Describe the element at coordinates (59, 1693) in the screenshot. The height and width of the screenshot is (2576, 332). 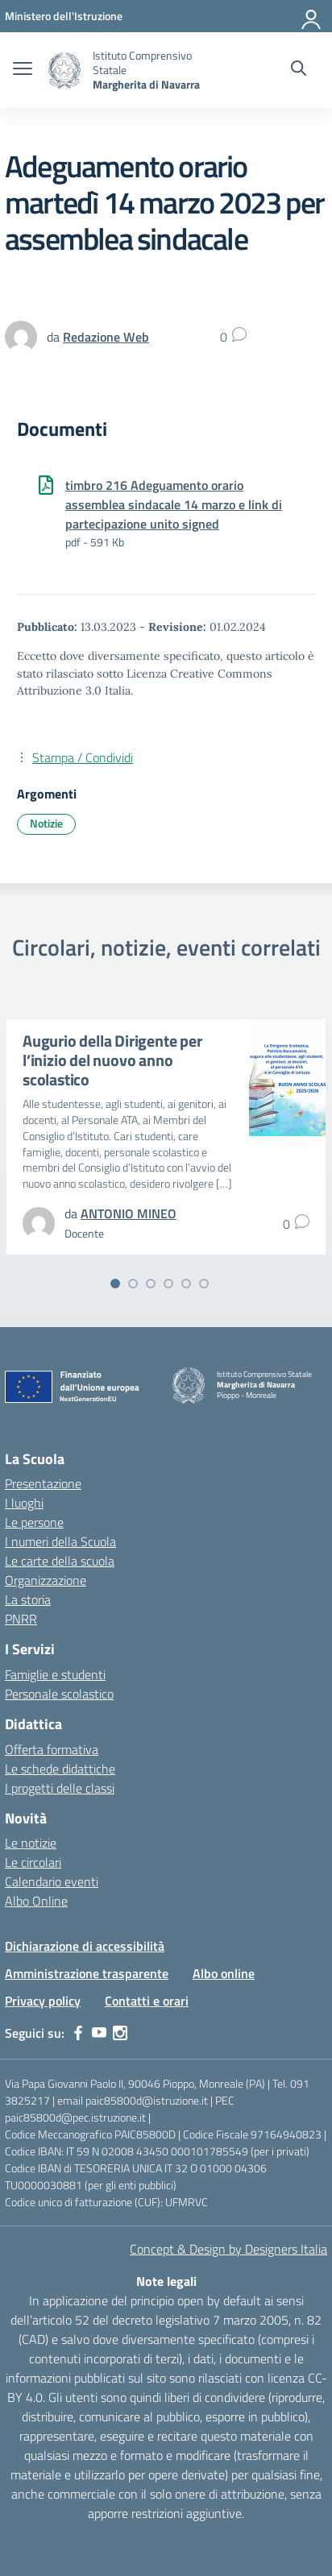
I see `Personale scolastico` at that location.